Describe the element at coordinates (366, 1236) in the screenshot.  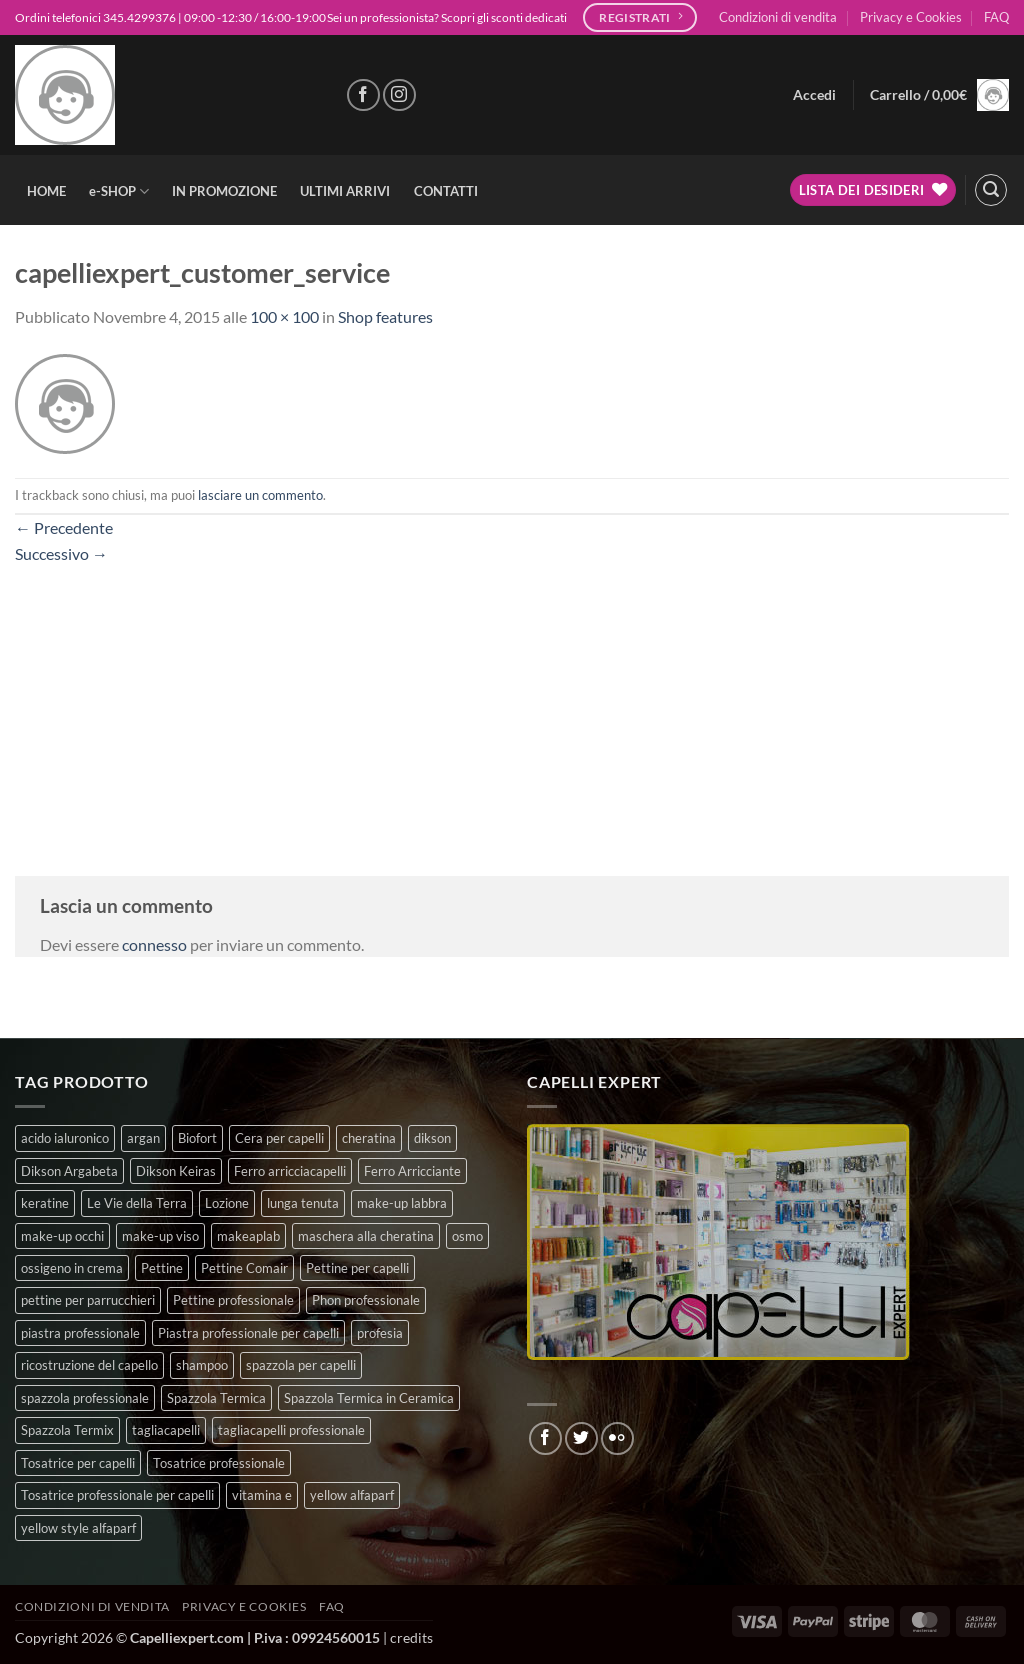
I see `maschera alla cheratina [maschera alla cheratina (3 prodotti)]` at that location.